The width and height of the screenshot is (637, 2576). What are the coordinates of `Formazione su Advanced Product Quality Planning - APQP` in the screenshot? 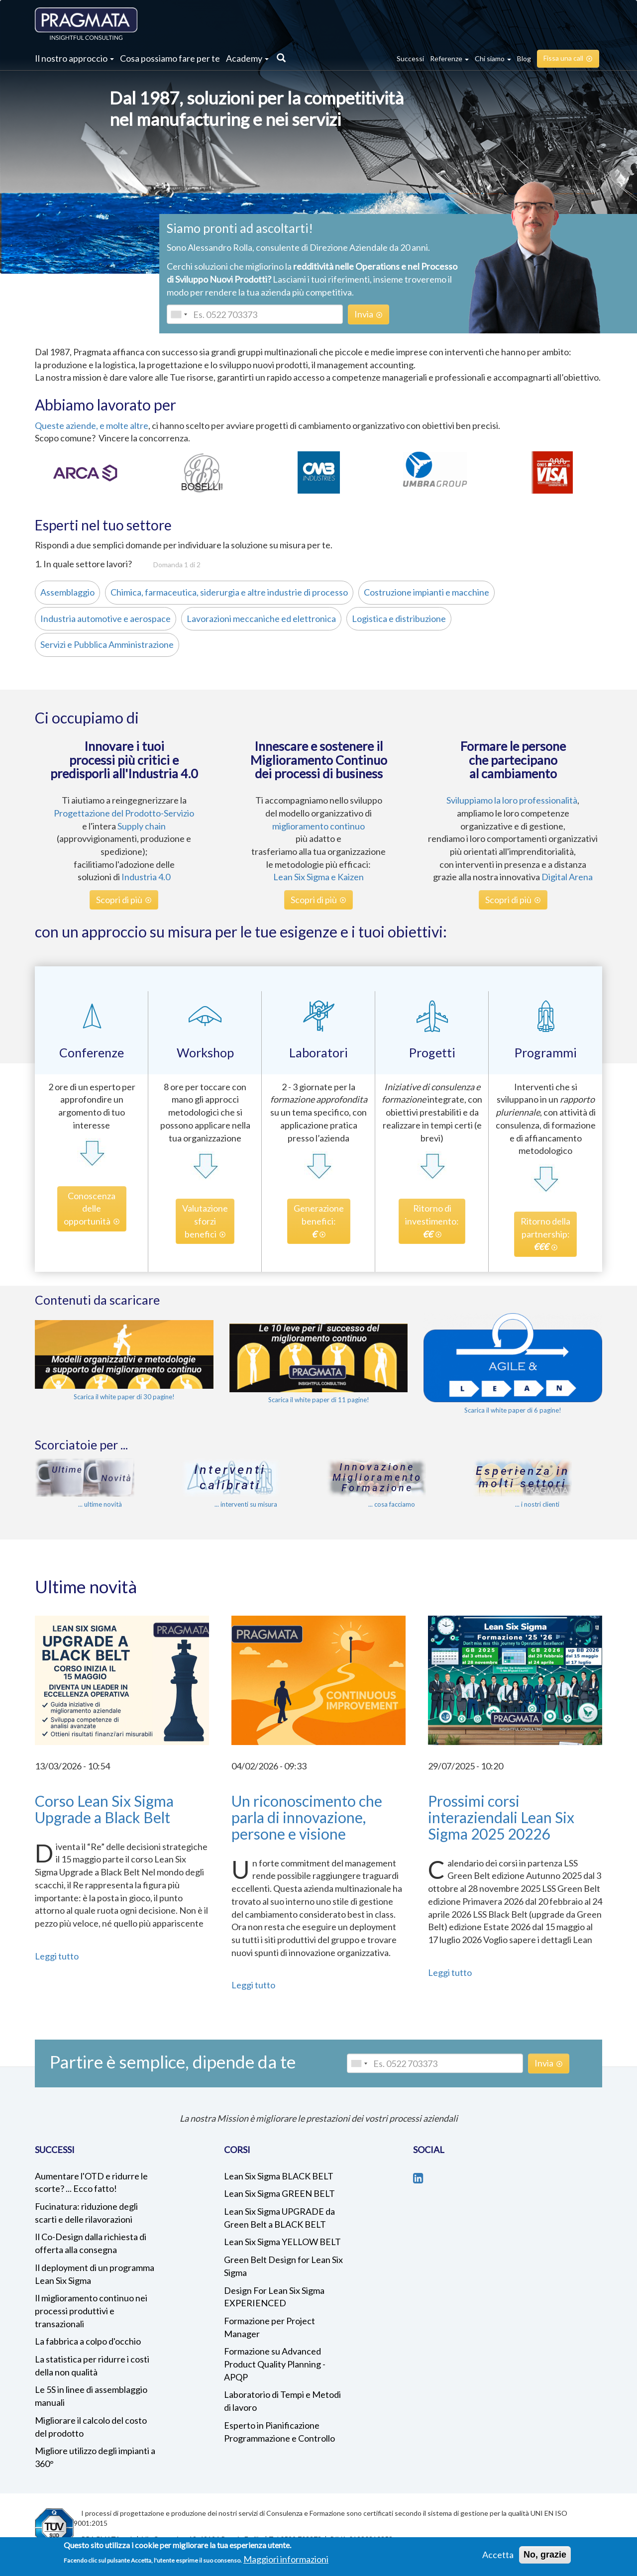 It's located at (274, 2364).